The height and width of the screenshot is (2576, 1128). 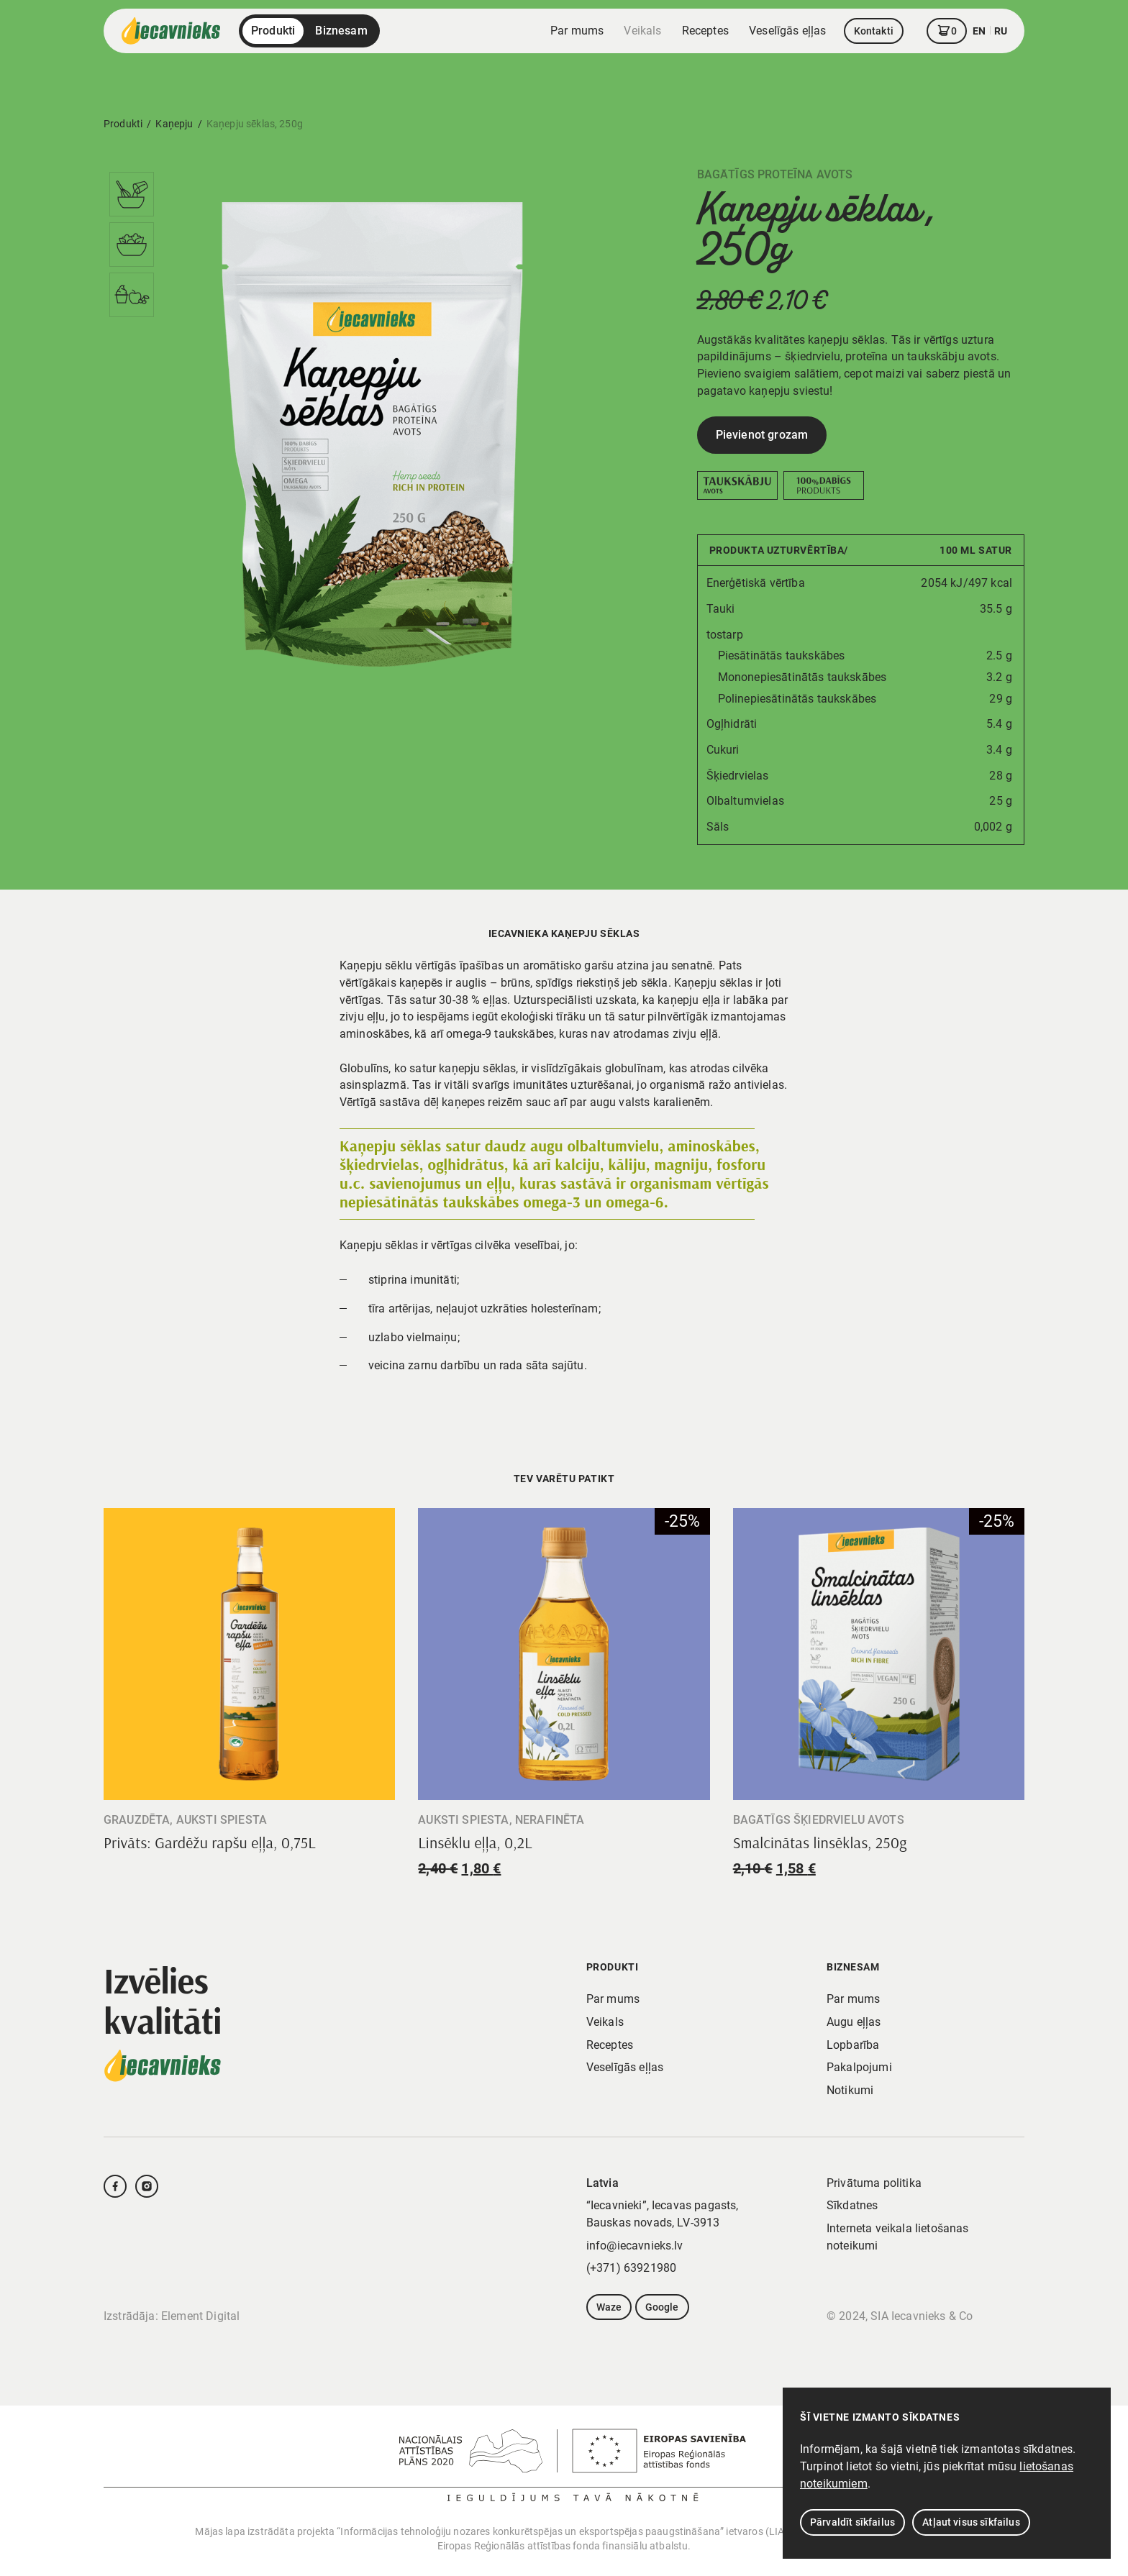 What do you see at coordinates (873, 31) in the screenshot?
I see `Kontakti` at bounding box center [873, 31].